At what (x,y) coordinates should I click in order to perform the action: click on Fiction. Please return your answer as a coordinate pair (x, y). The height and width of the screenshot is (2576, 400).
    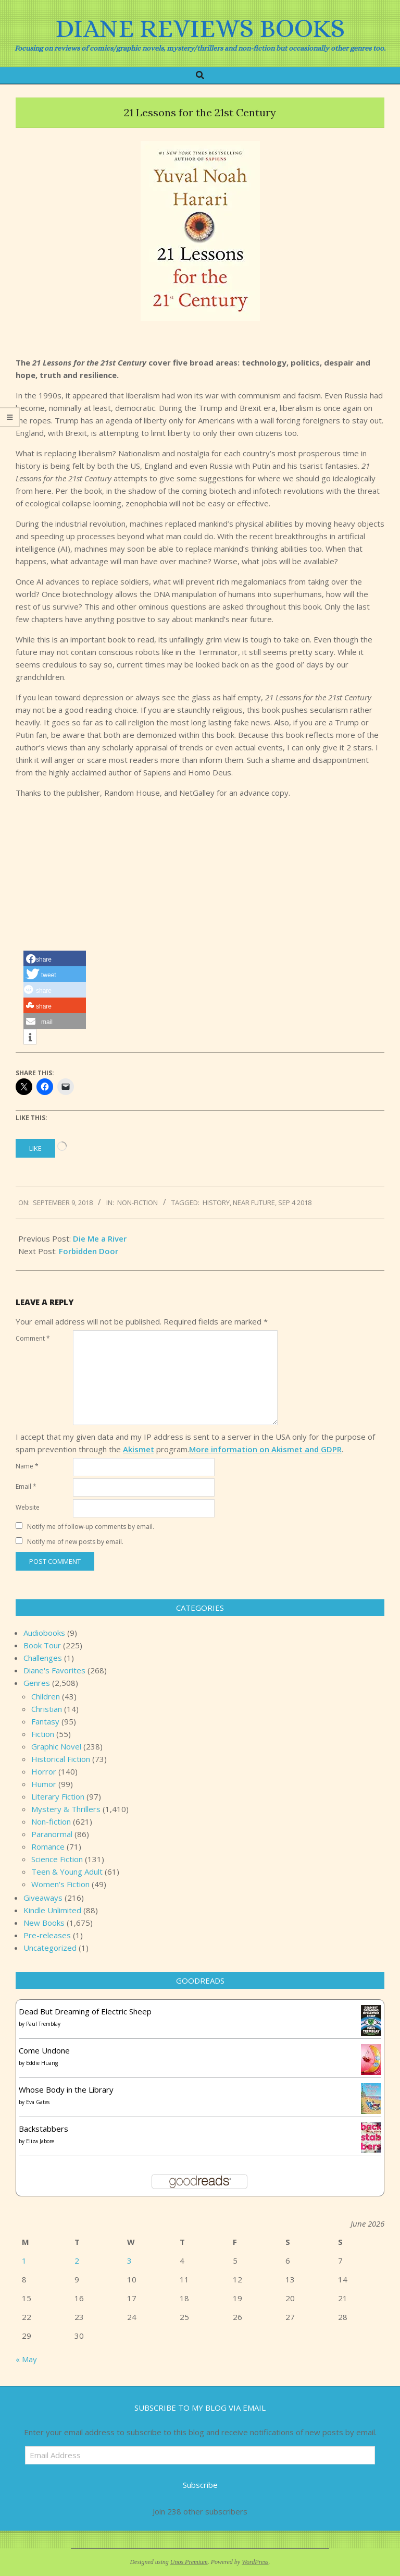
    Looking at the image, I should click on (42, 1734).